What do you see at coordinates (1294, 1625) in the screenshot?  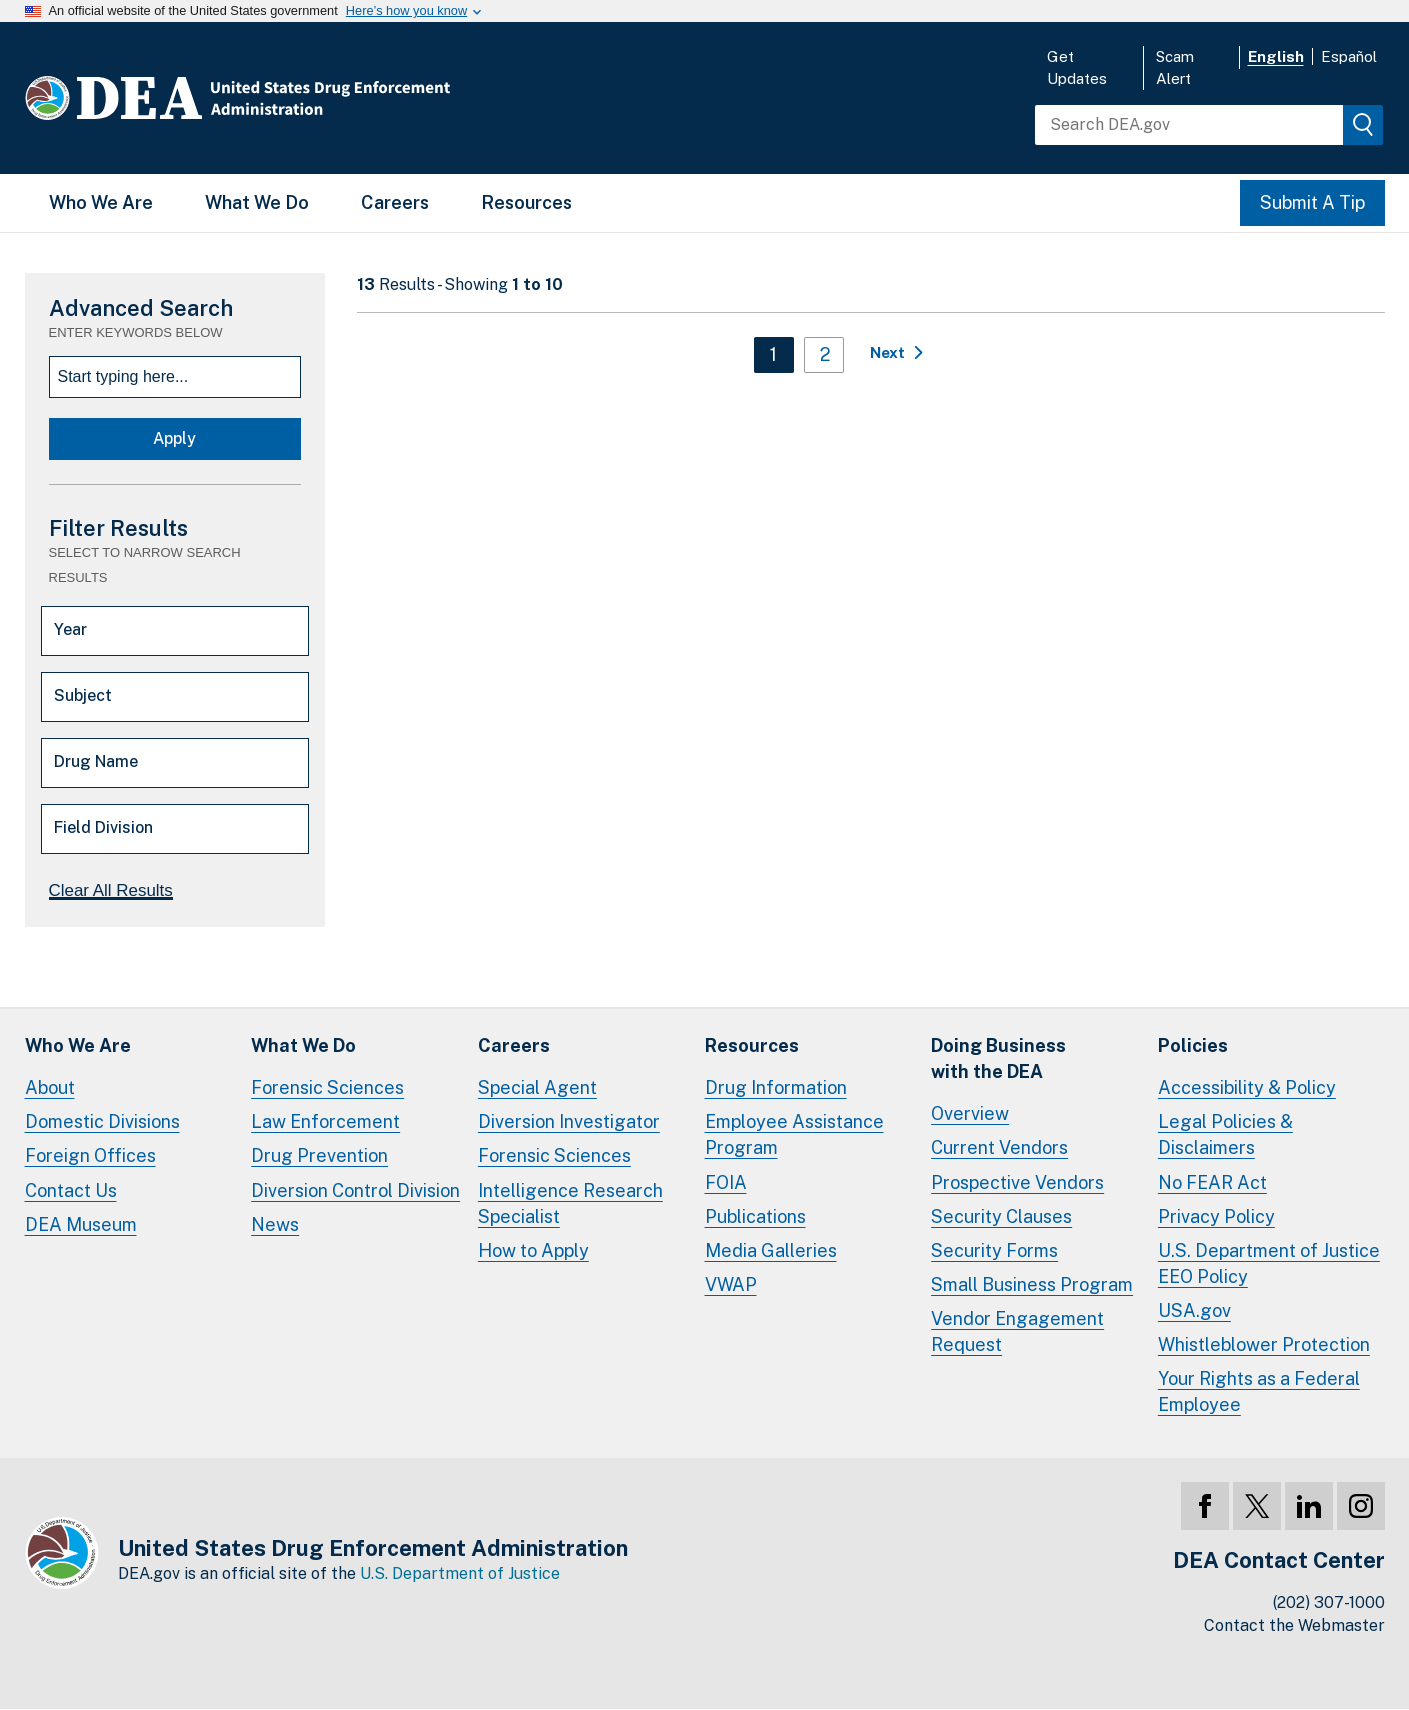 I see `Contact the Webmaster` at bounding box center [1294, 1625].